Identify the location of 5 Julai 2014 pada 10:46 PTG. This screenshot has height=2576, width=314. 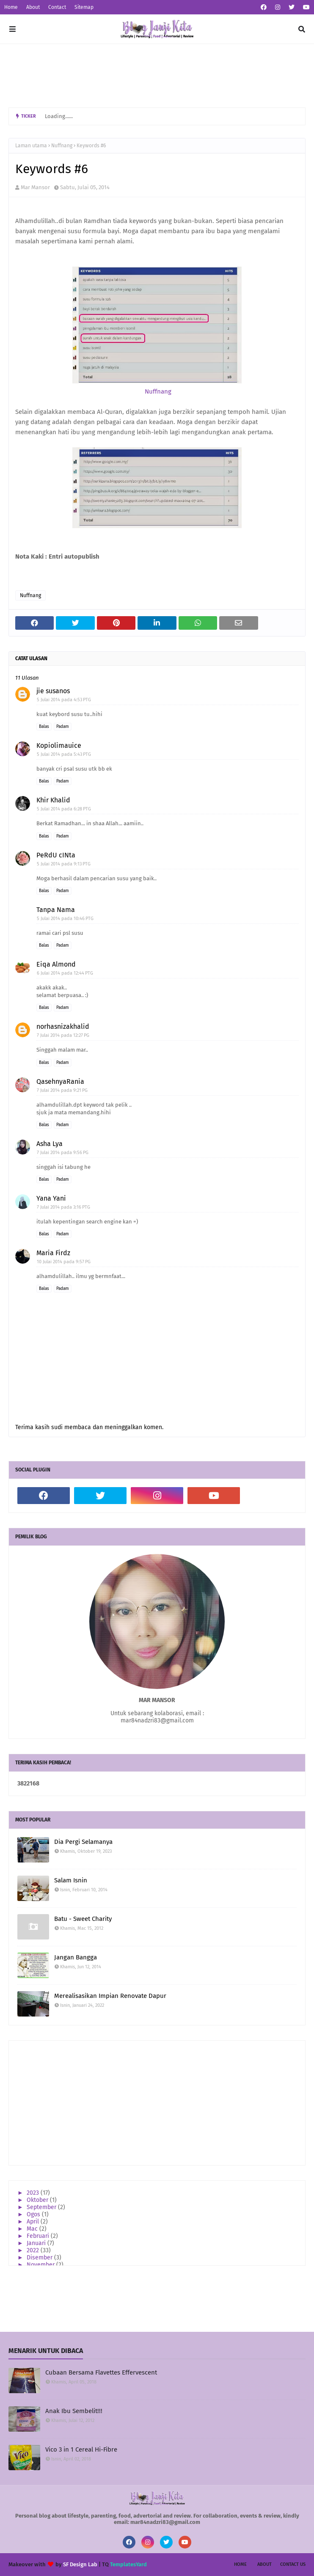
(65, 918).